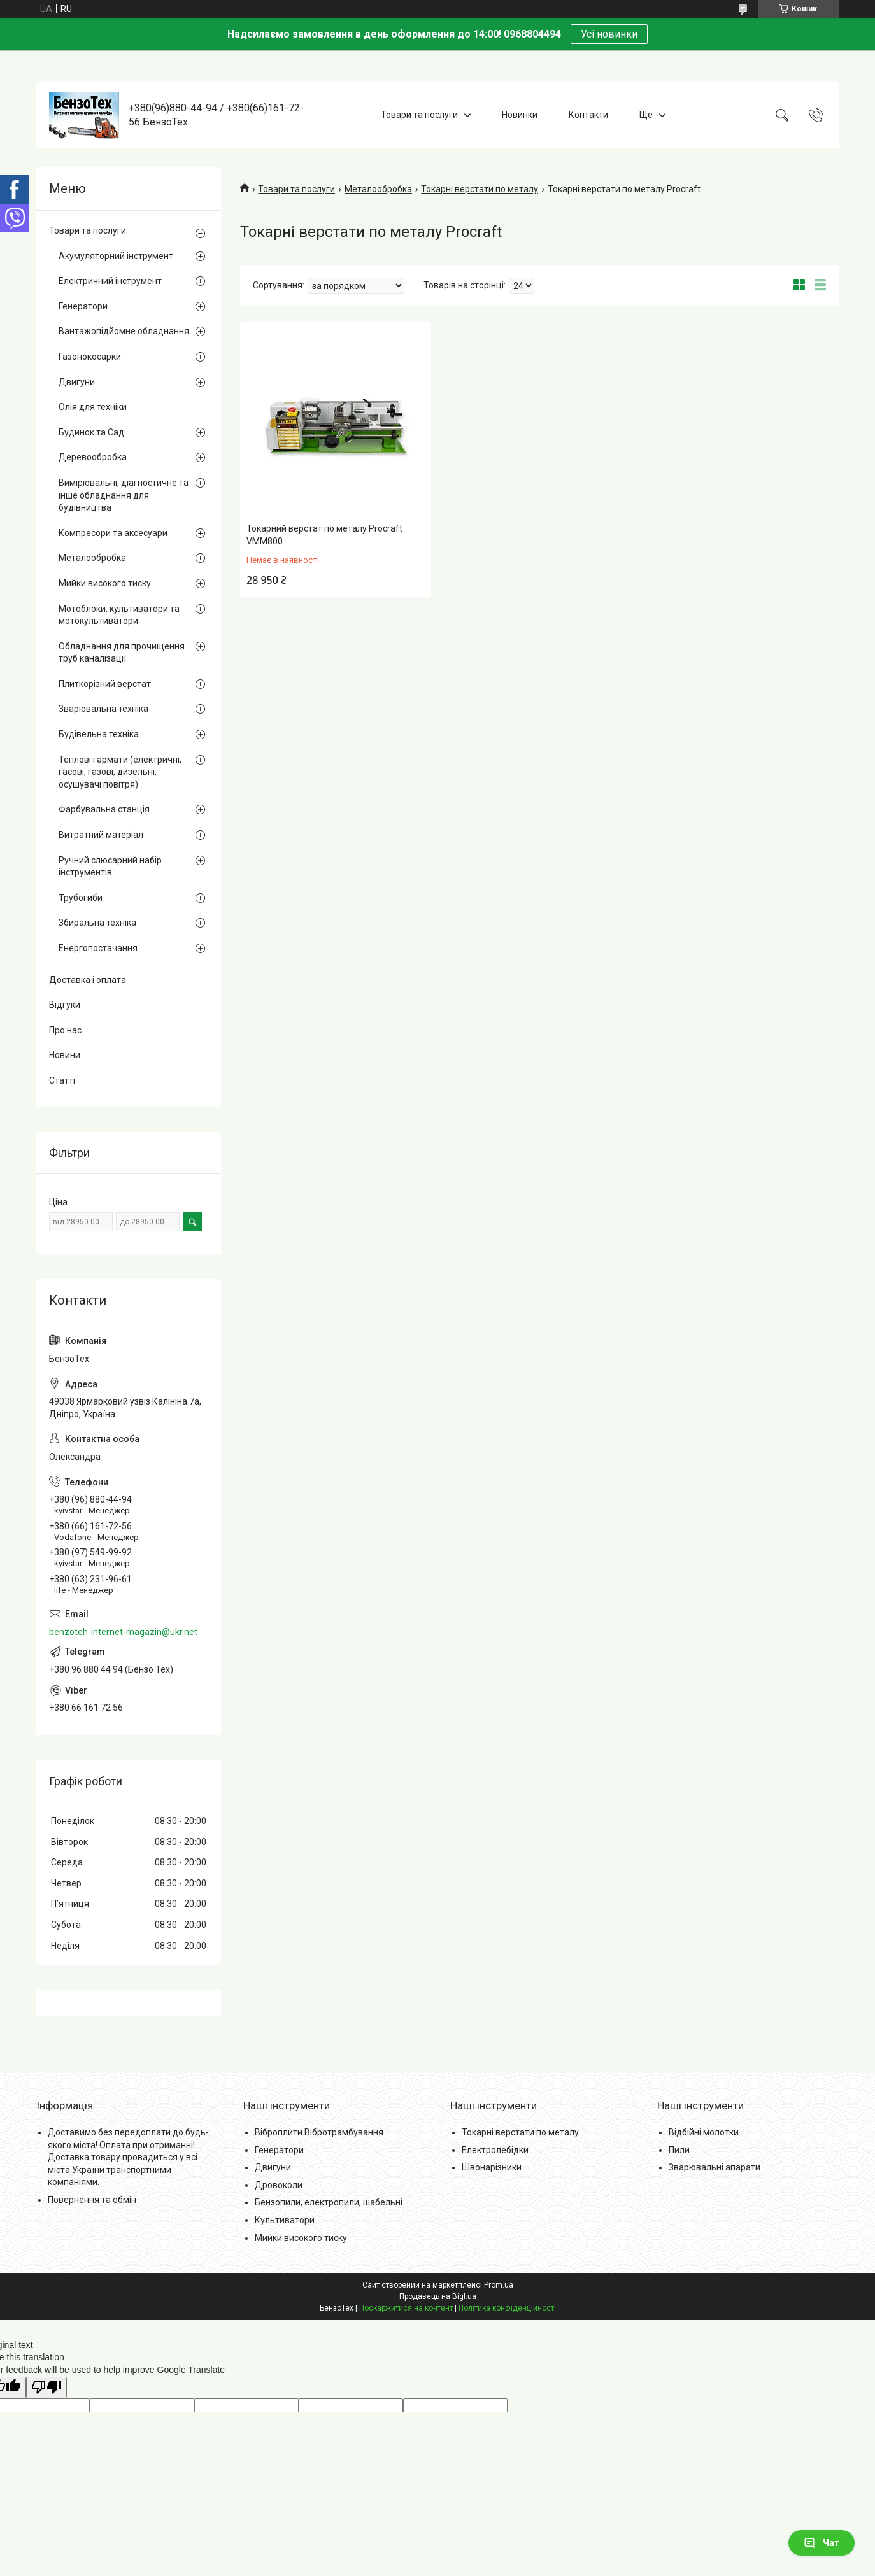 Image resolution: width=875 pixels, height=2576 pixels. I want to click on Збиральна техніка, so click(97, 922).